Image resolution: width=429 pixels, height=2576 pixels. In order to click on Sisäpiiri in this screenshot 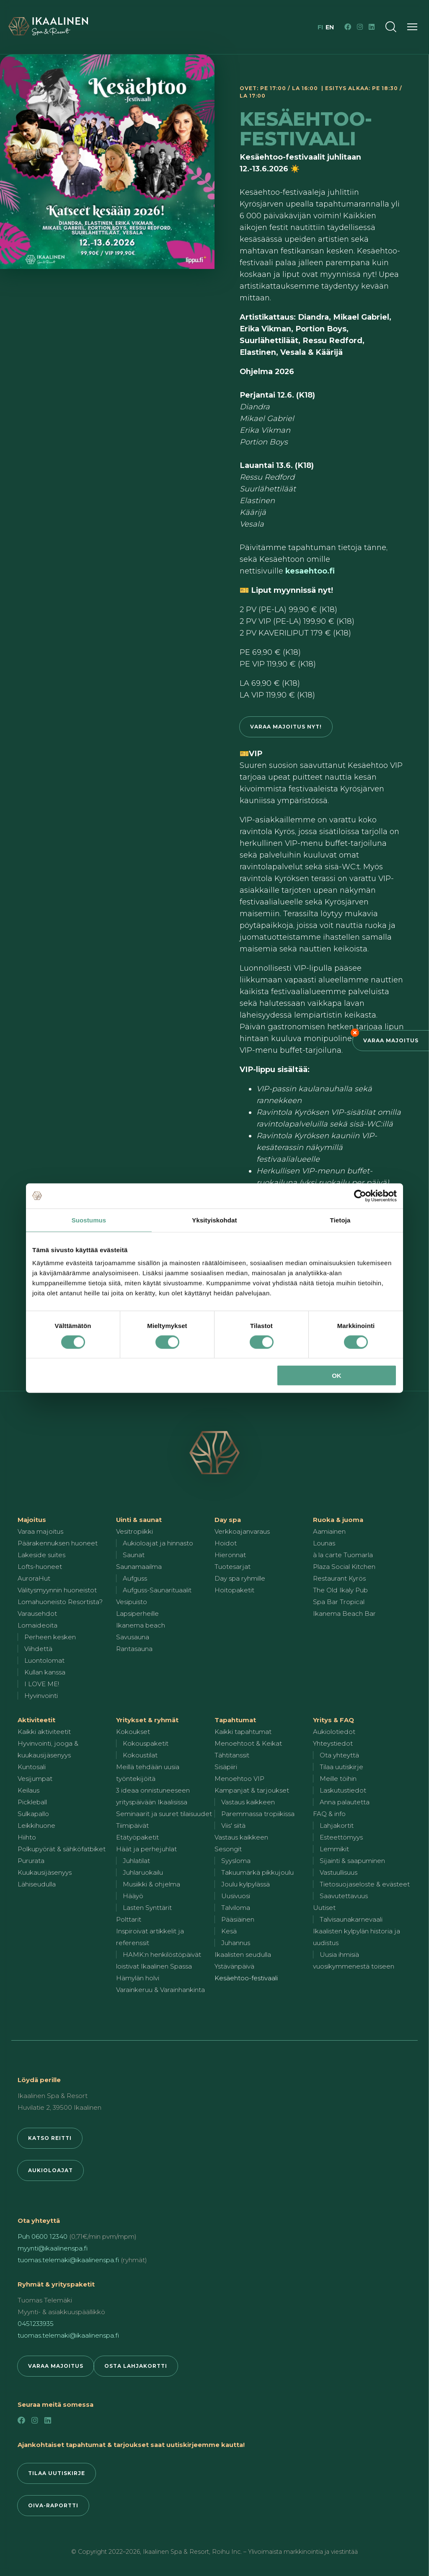, I will do `click(225, 1767)`.